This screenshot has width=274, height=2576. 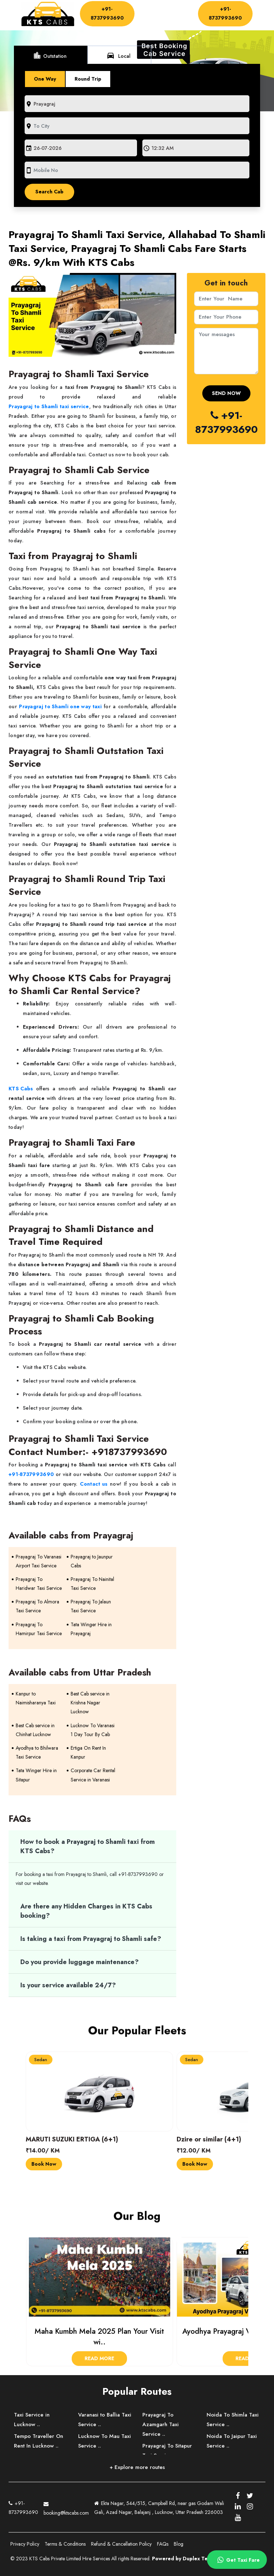 I want to click on Prayagraj To Nainital Taxi Service, so click(x=92, y=1584).